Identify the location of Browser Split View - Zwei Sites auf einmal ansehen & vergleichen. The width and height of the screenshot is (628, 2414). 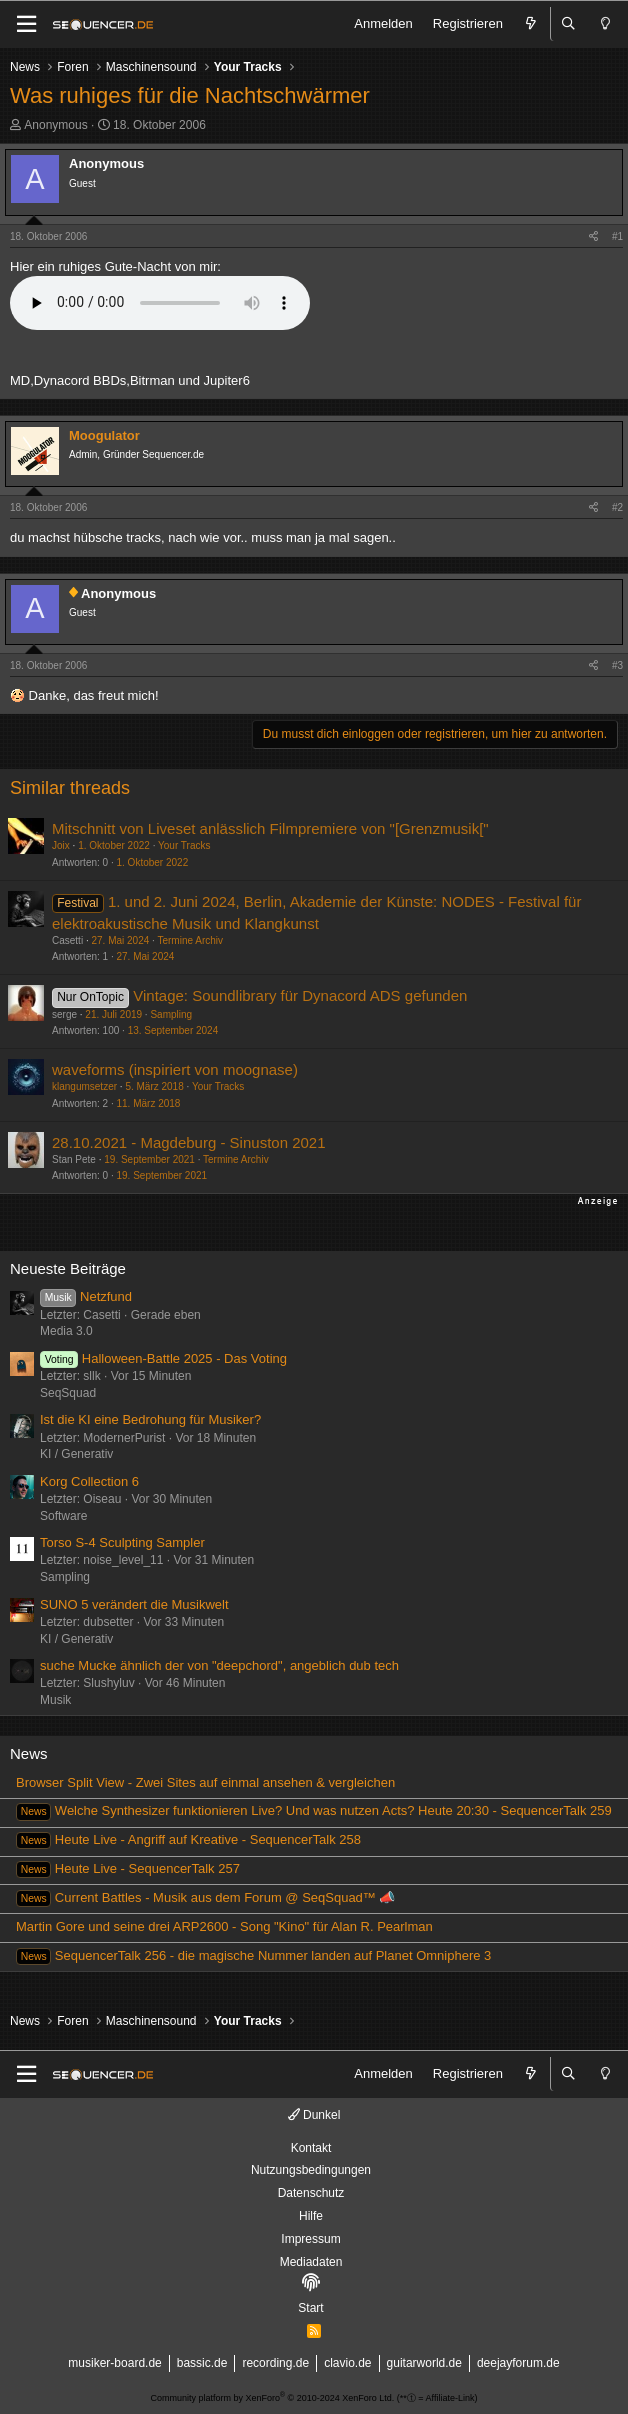
(205, 1782).